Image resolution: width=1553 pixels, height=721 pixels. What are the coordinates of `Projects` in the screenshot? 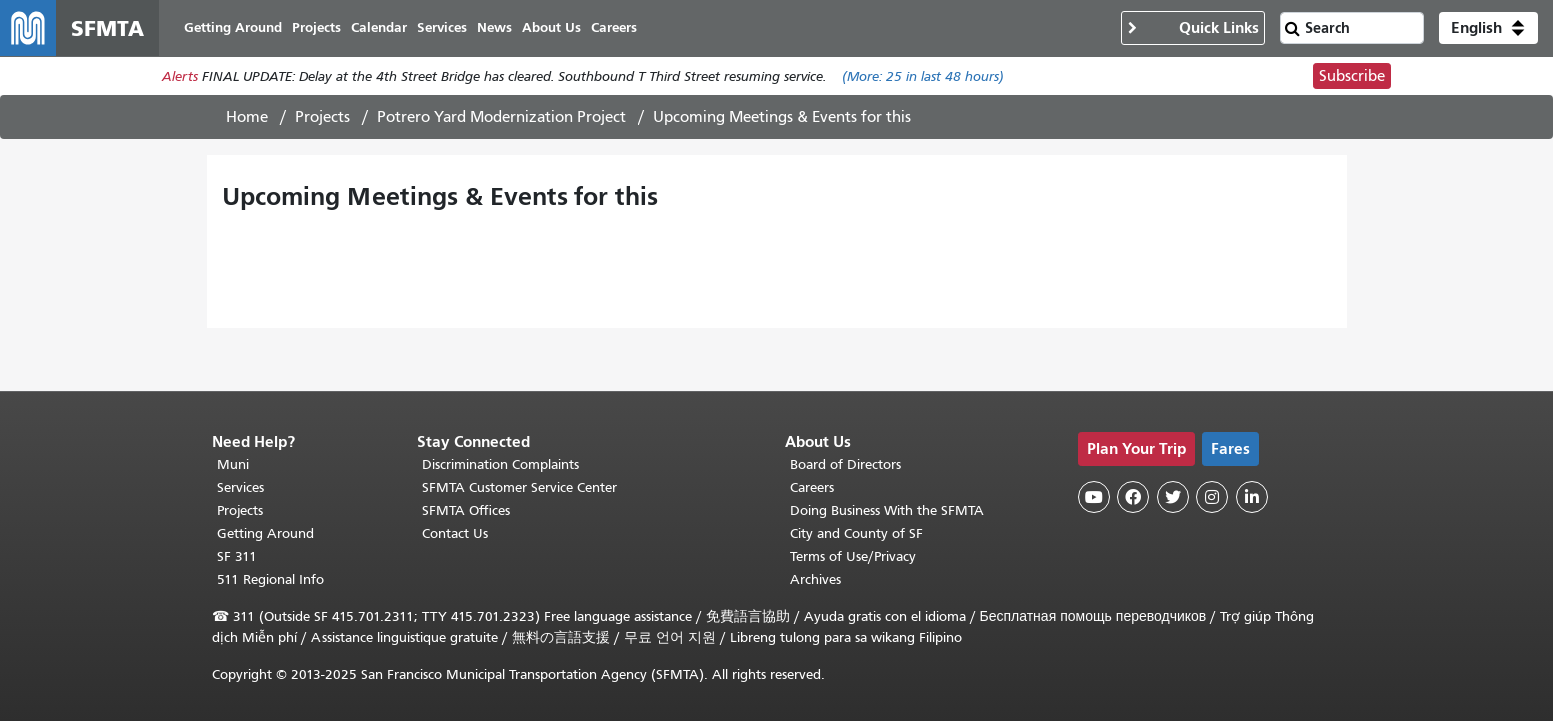 It's located at (322, 117).